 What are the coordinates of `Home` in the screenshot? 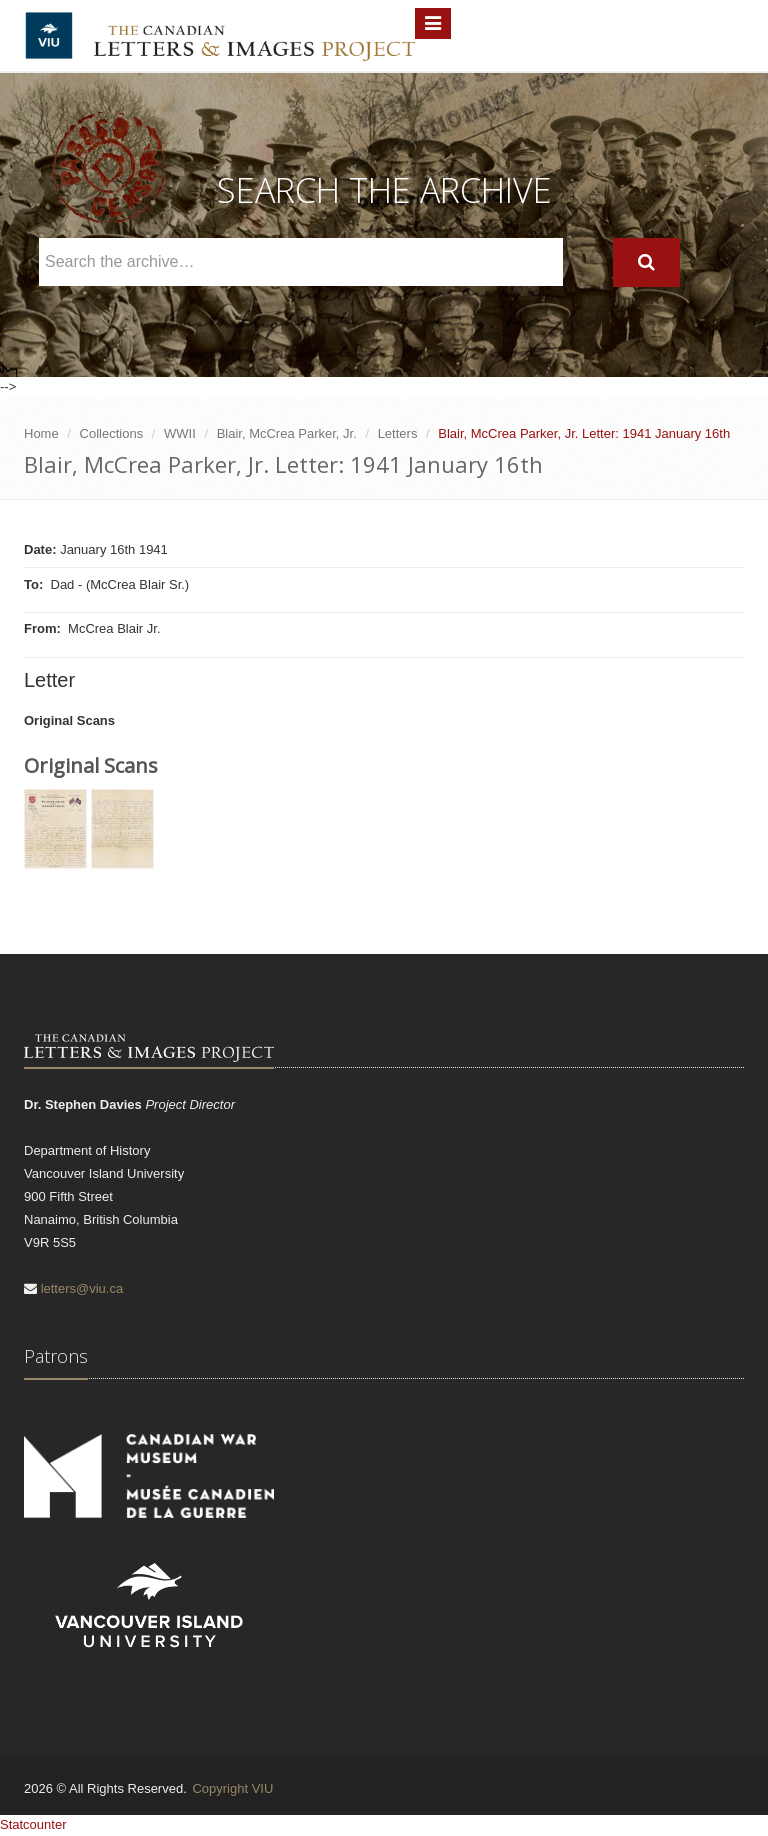 It's located at (41, 433).